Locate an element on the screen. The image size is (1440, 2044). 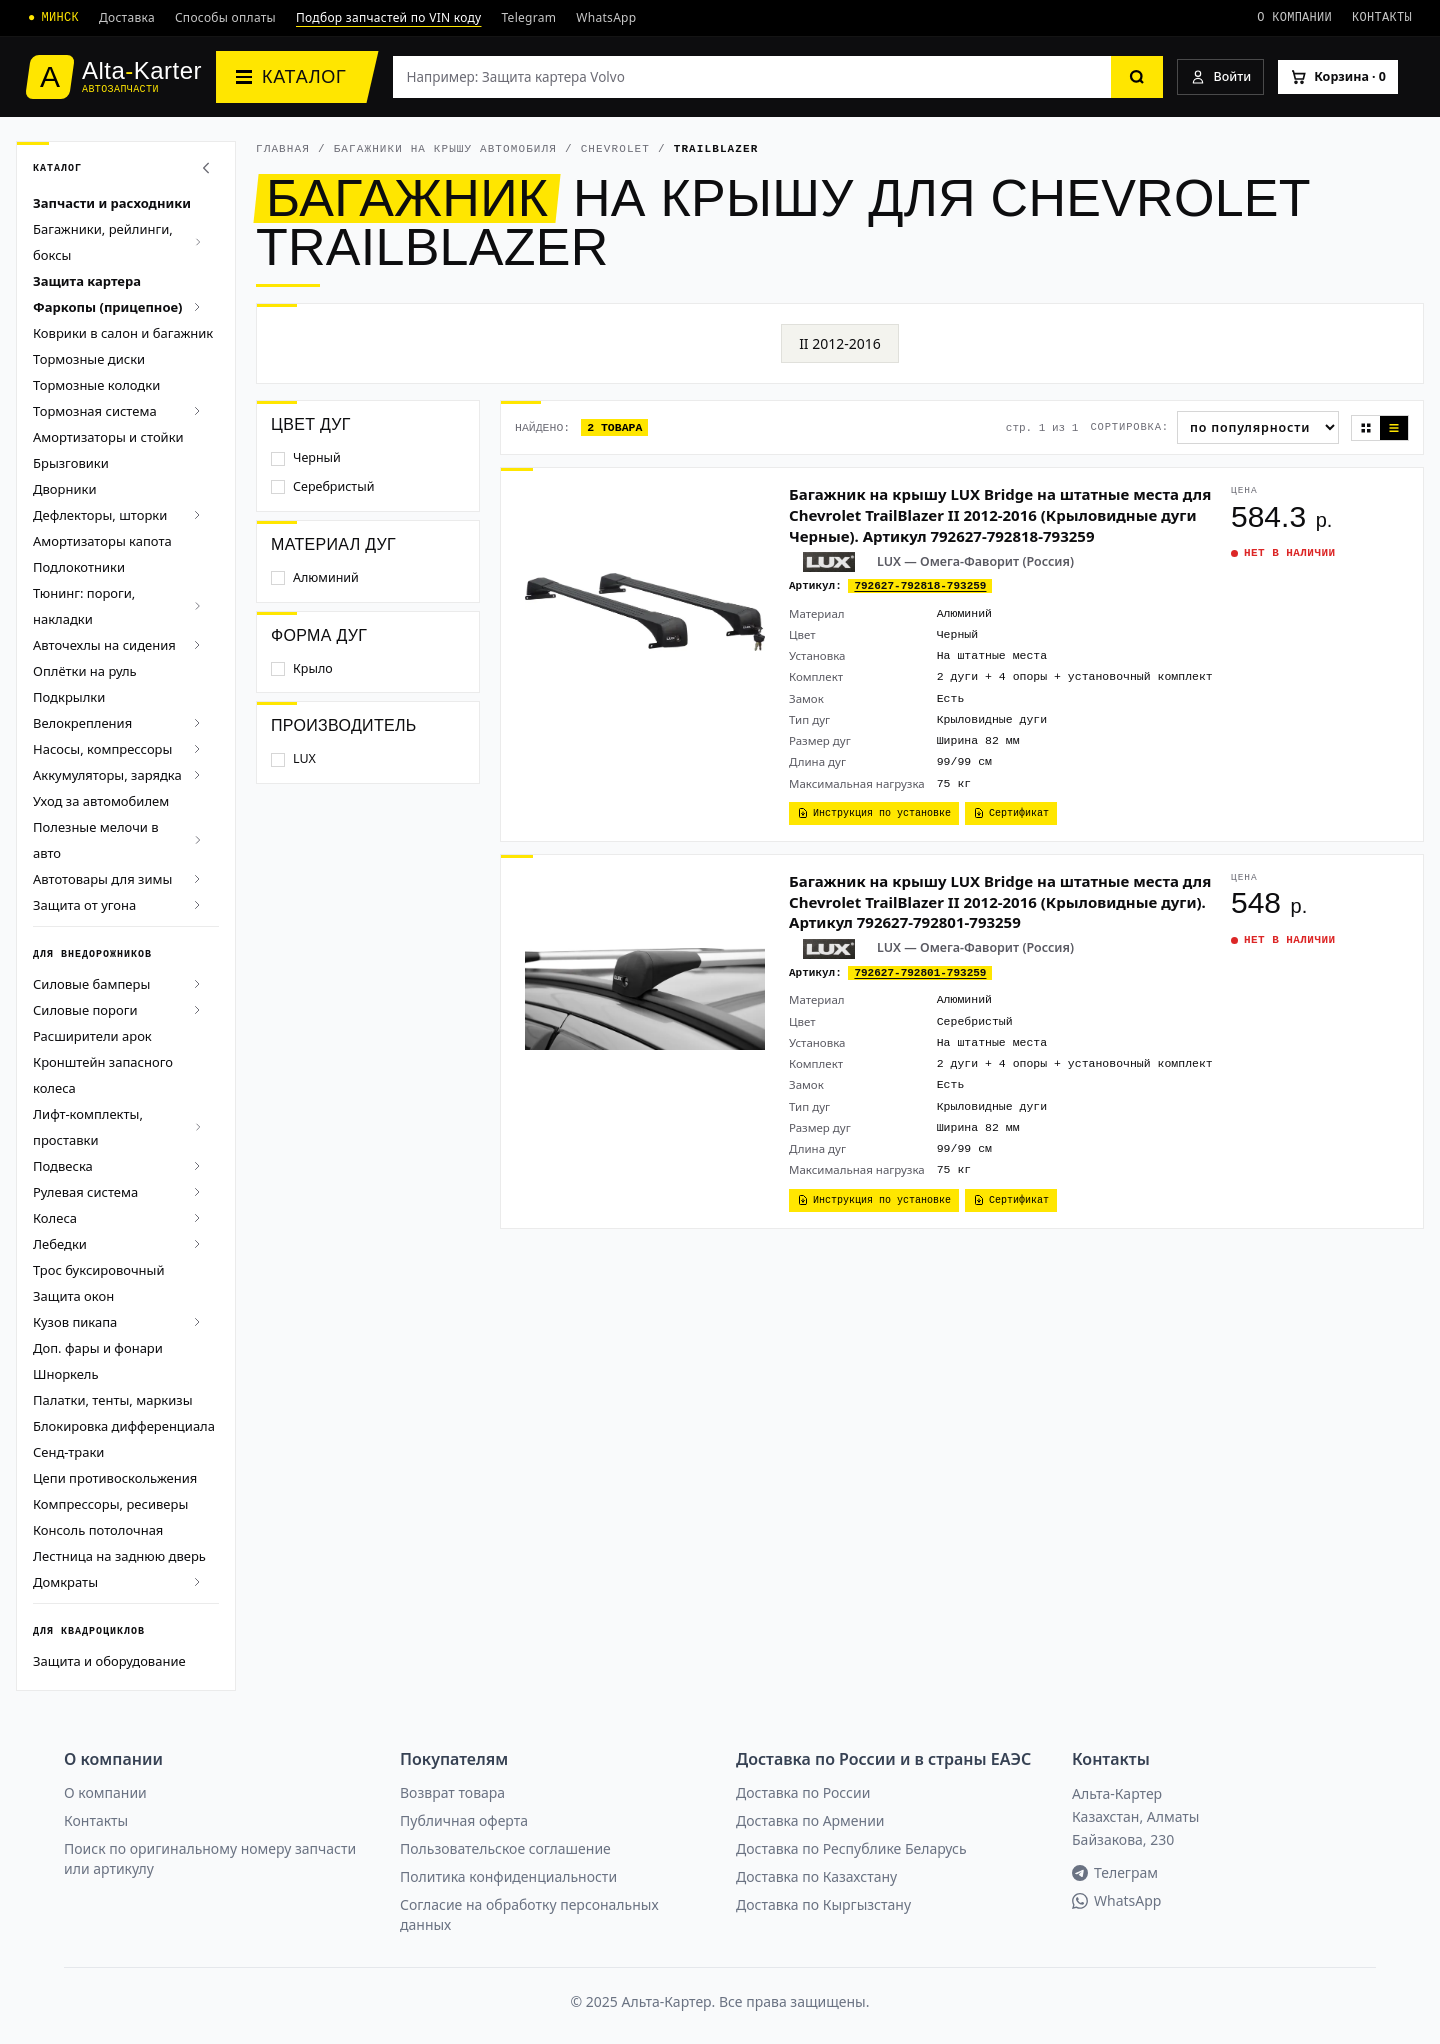
Цепи противоскольжения is located at coordinates (115, 1478).